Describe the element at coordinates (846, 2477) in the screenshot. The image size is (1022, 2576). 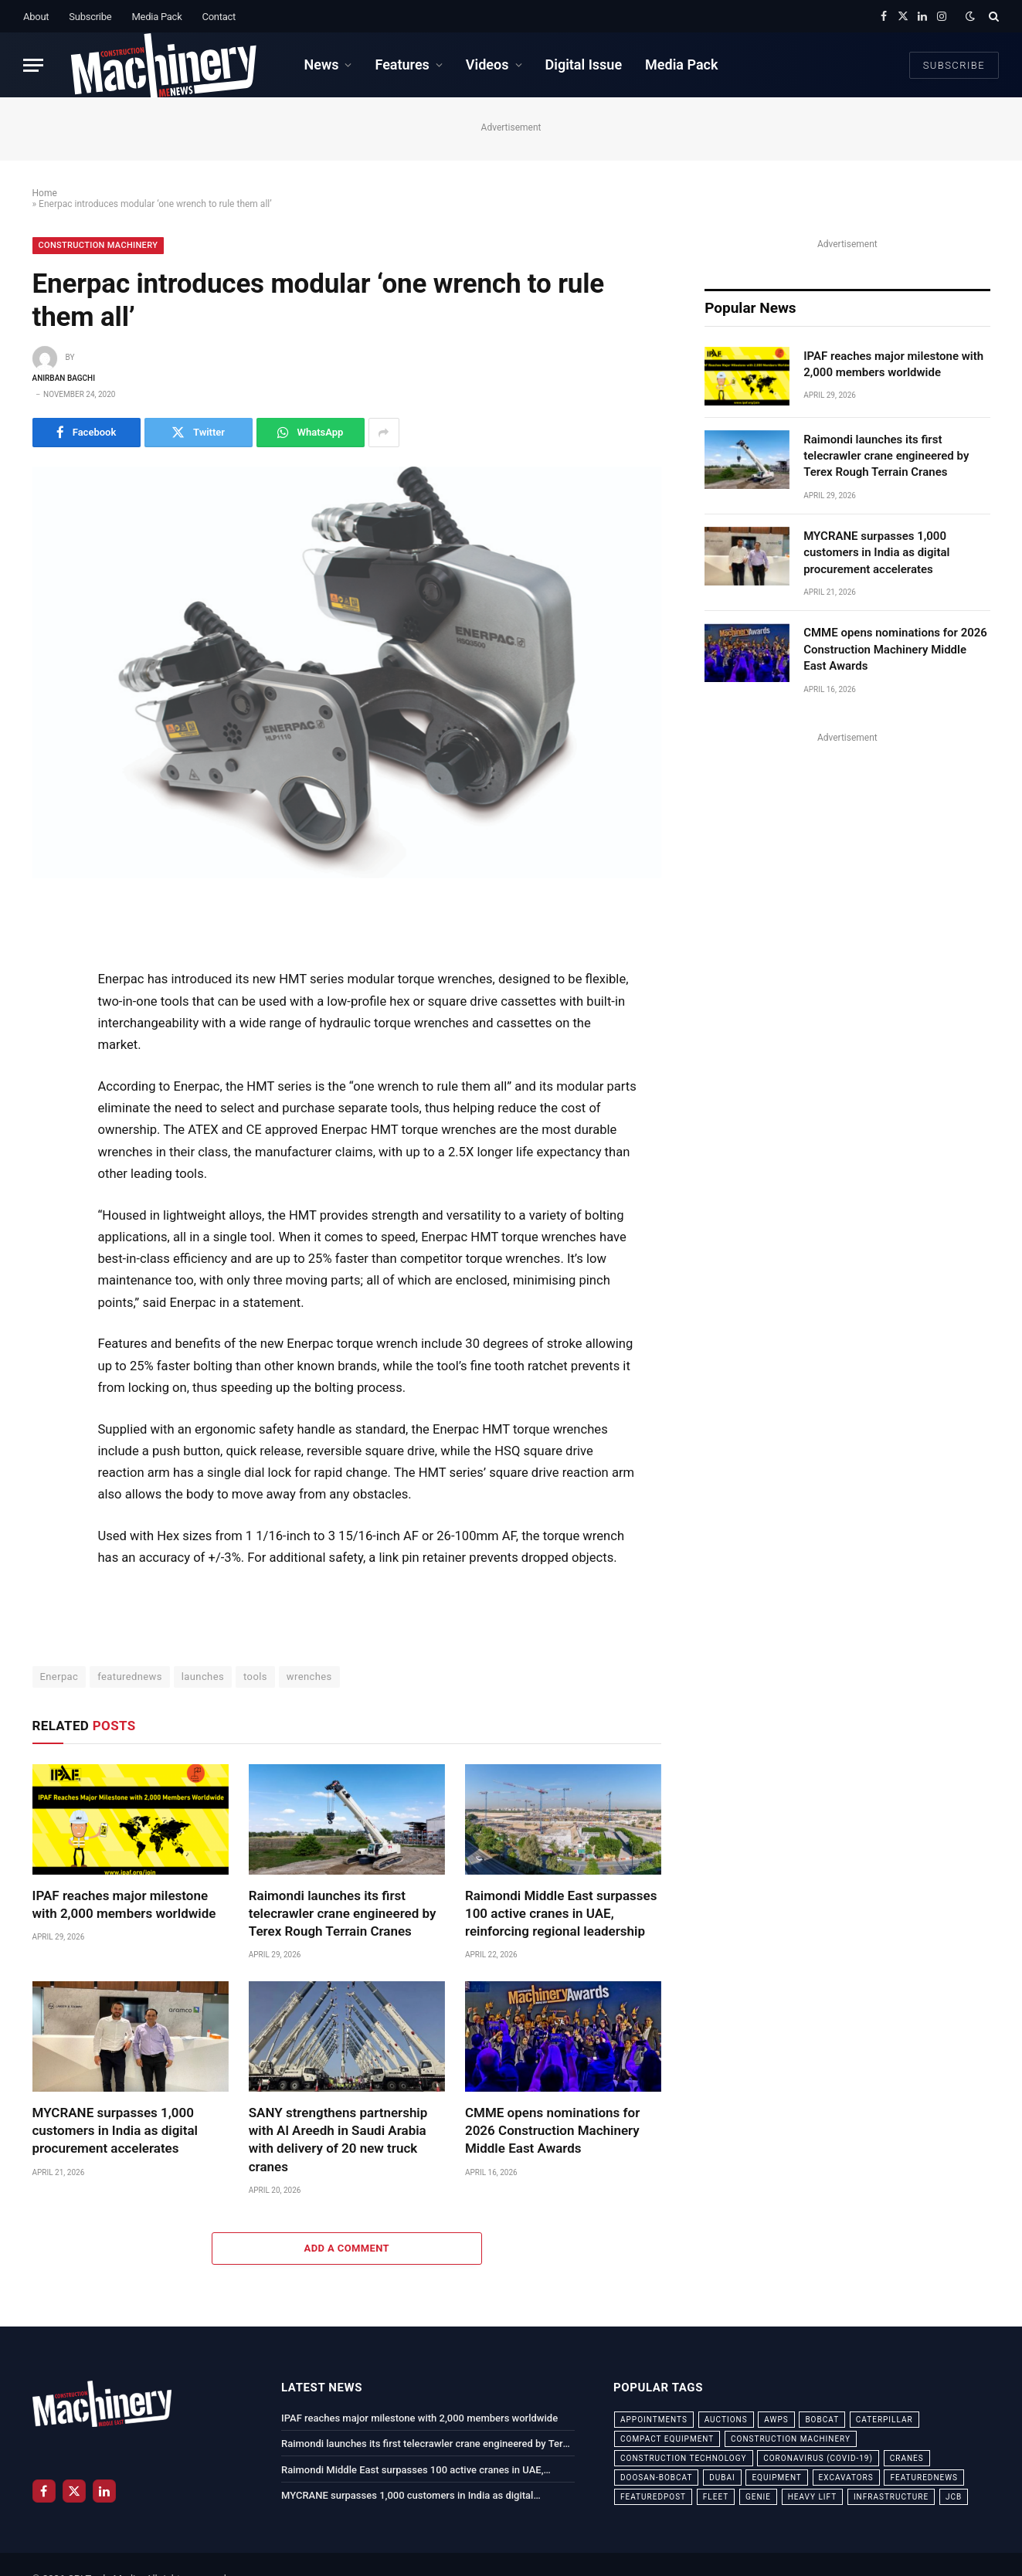
I see `excavators [excavators (21 items)]` at that location.